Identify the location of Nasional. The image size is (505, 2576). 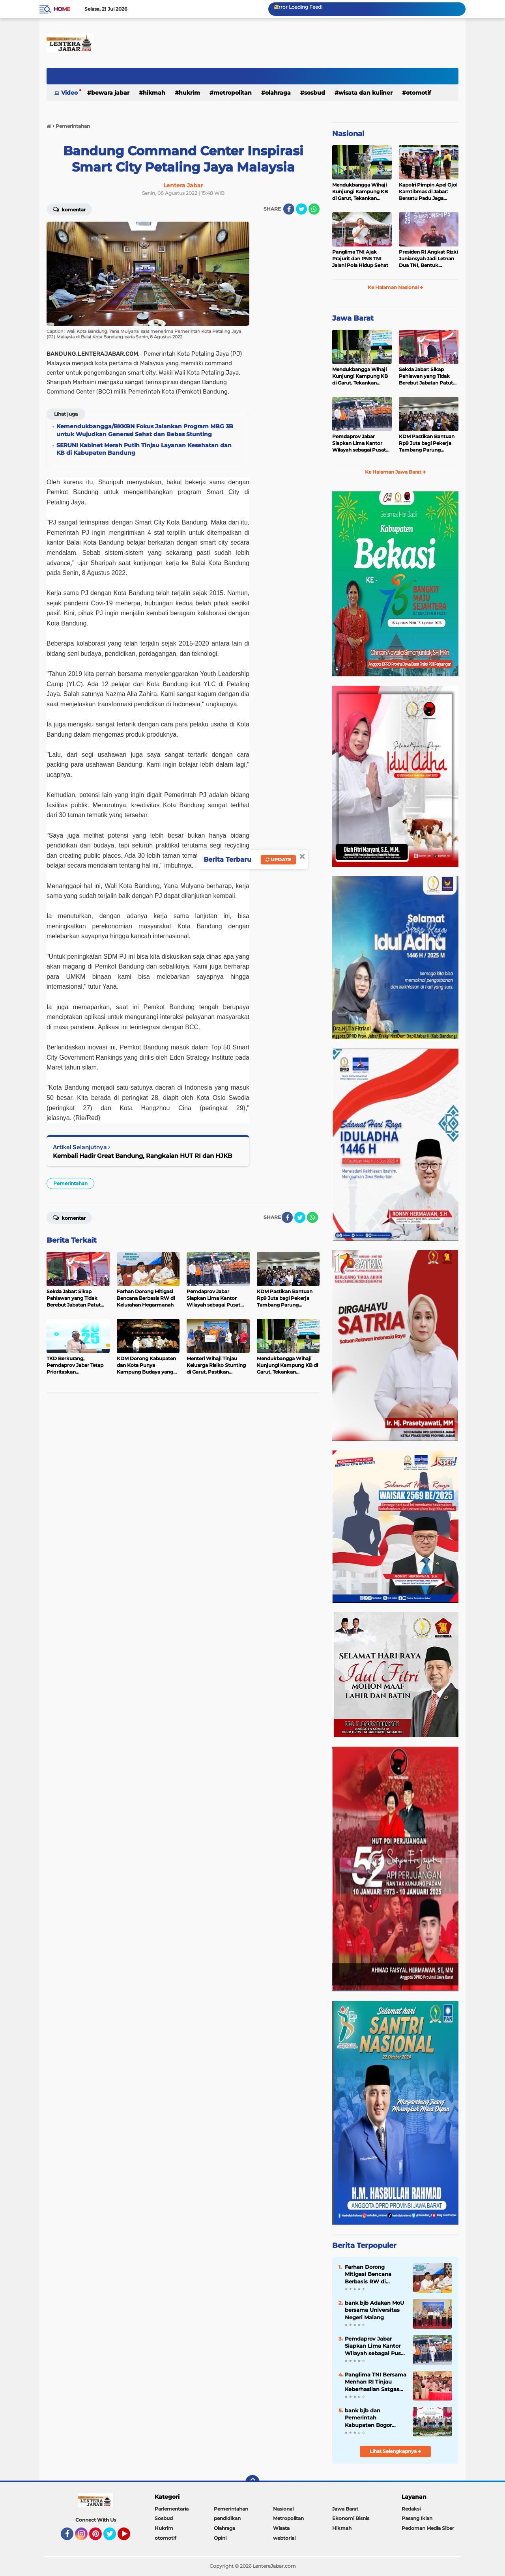
(348, 133).